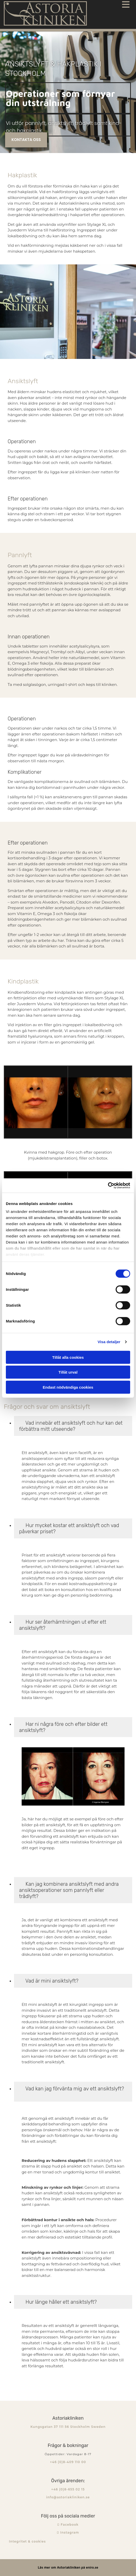  I want to click on Visa detaljer, so click(109, 1342).